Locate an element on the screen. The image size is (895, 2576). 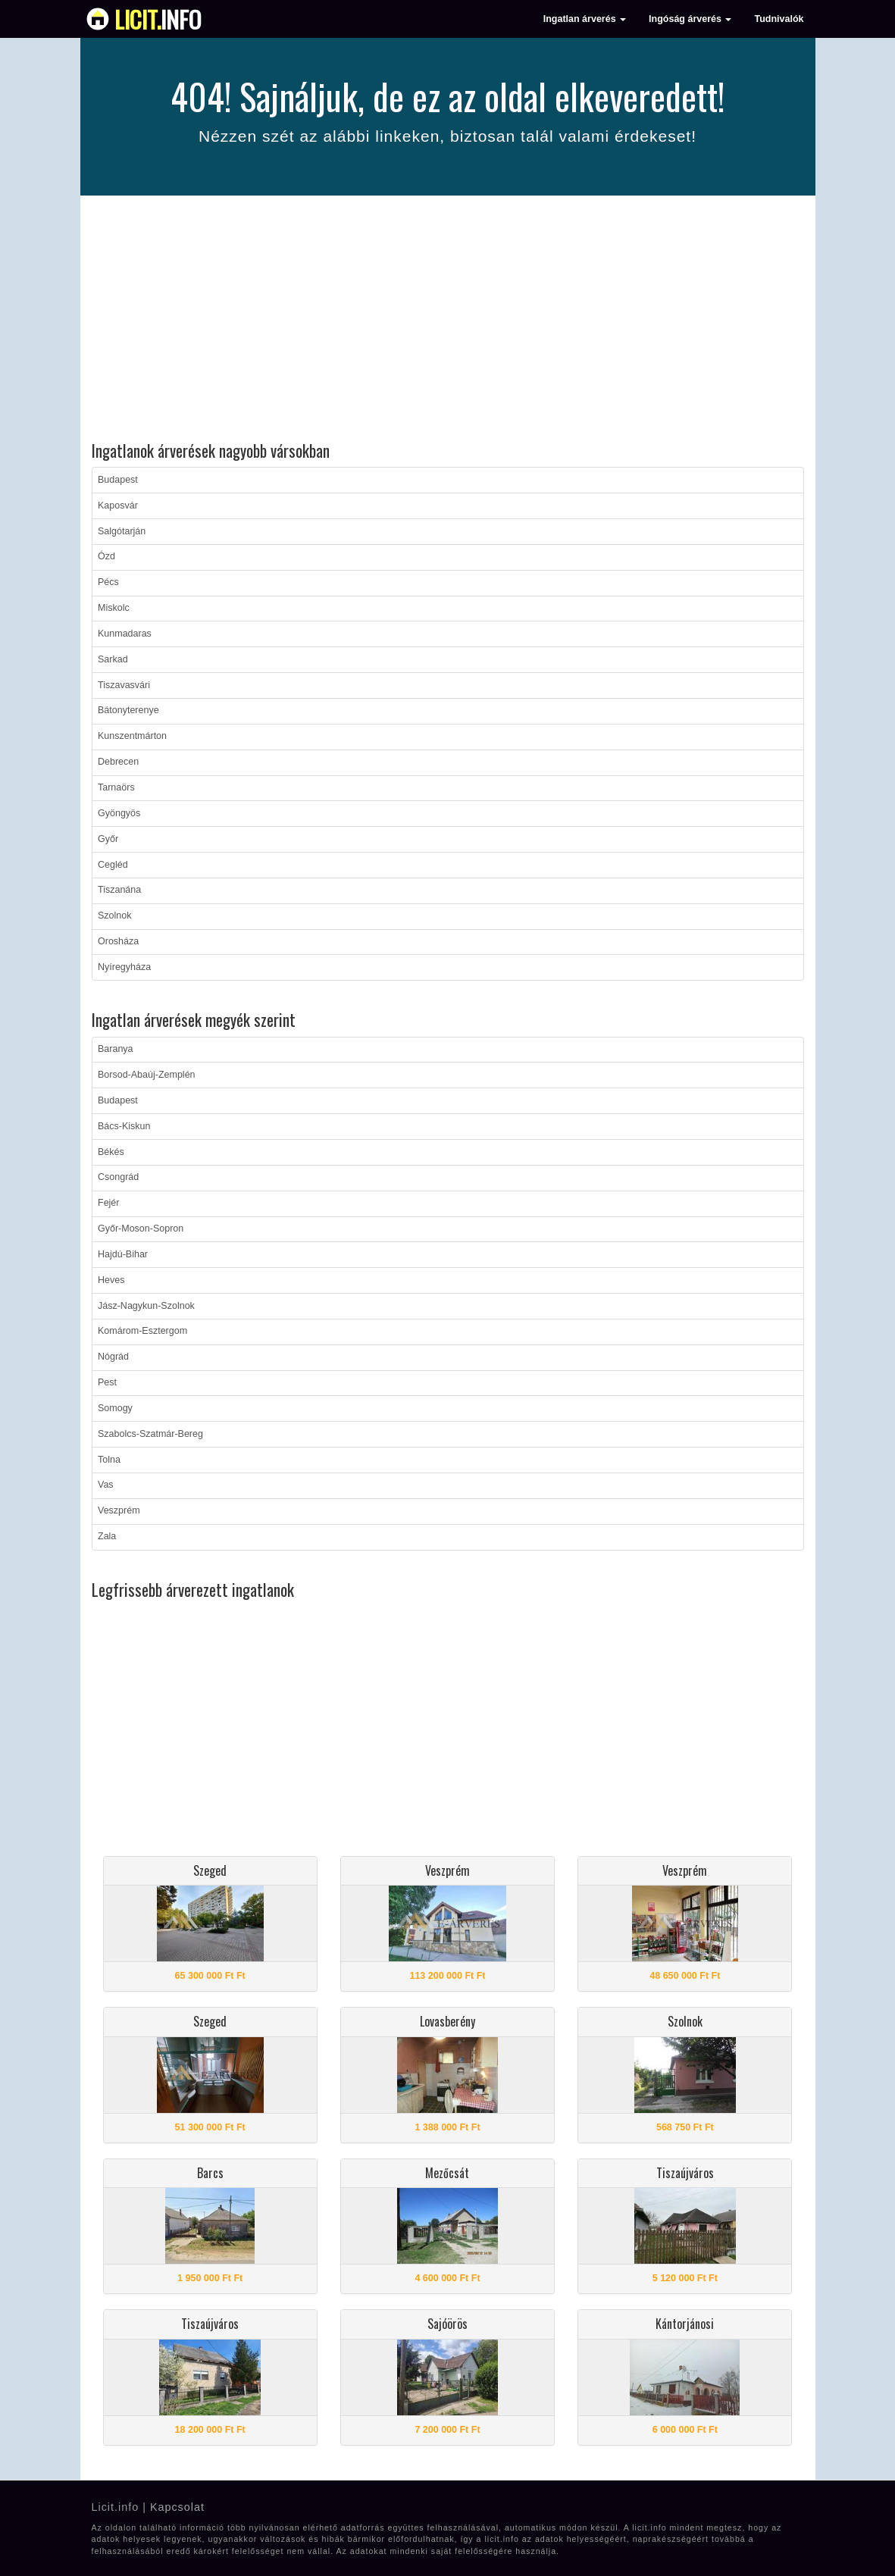
Ingóság árverés [button] is located at coordinates (690, 19).